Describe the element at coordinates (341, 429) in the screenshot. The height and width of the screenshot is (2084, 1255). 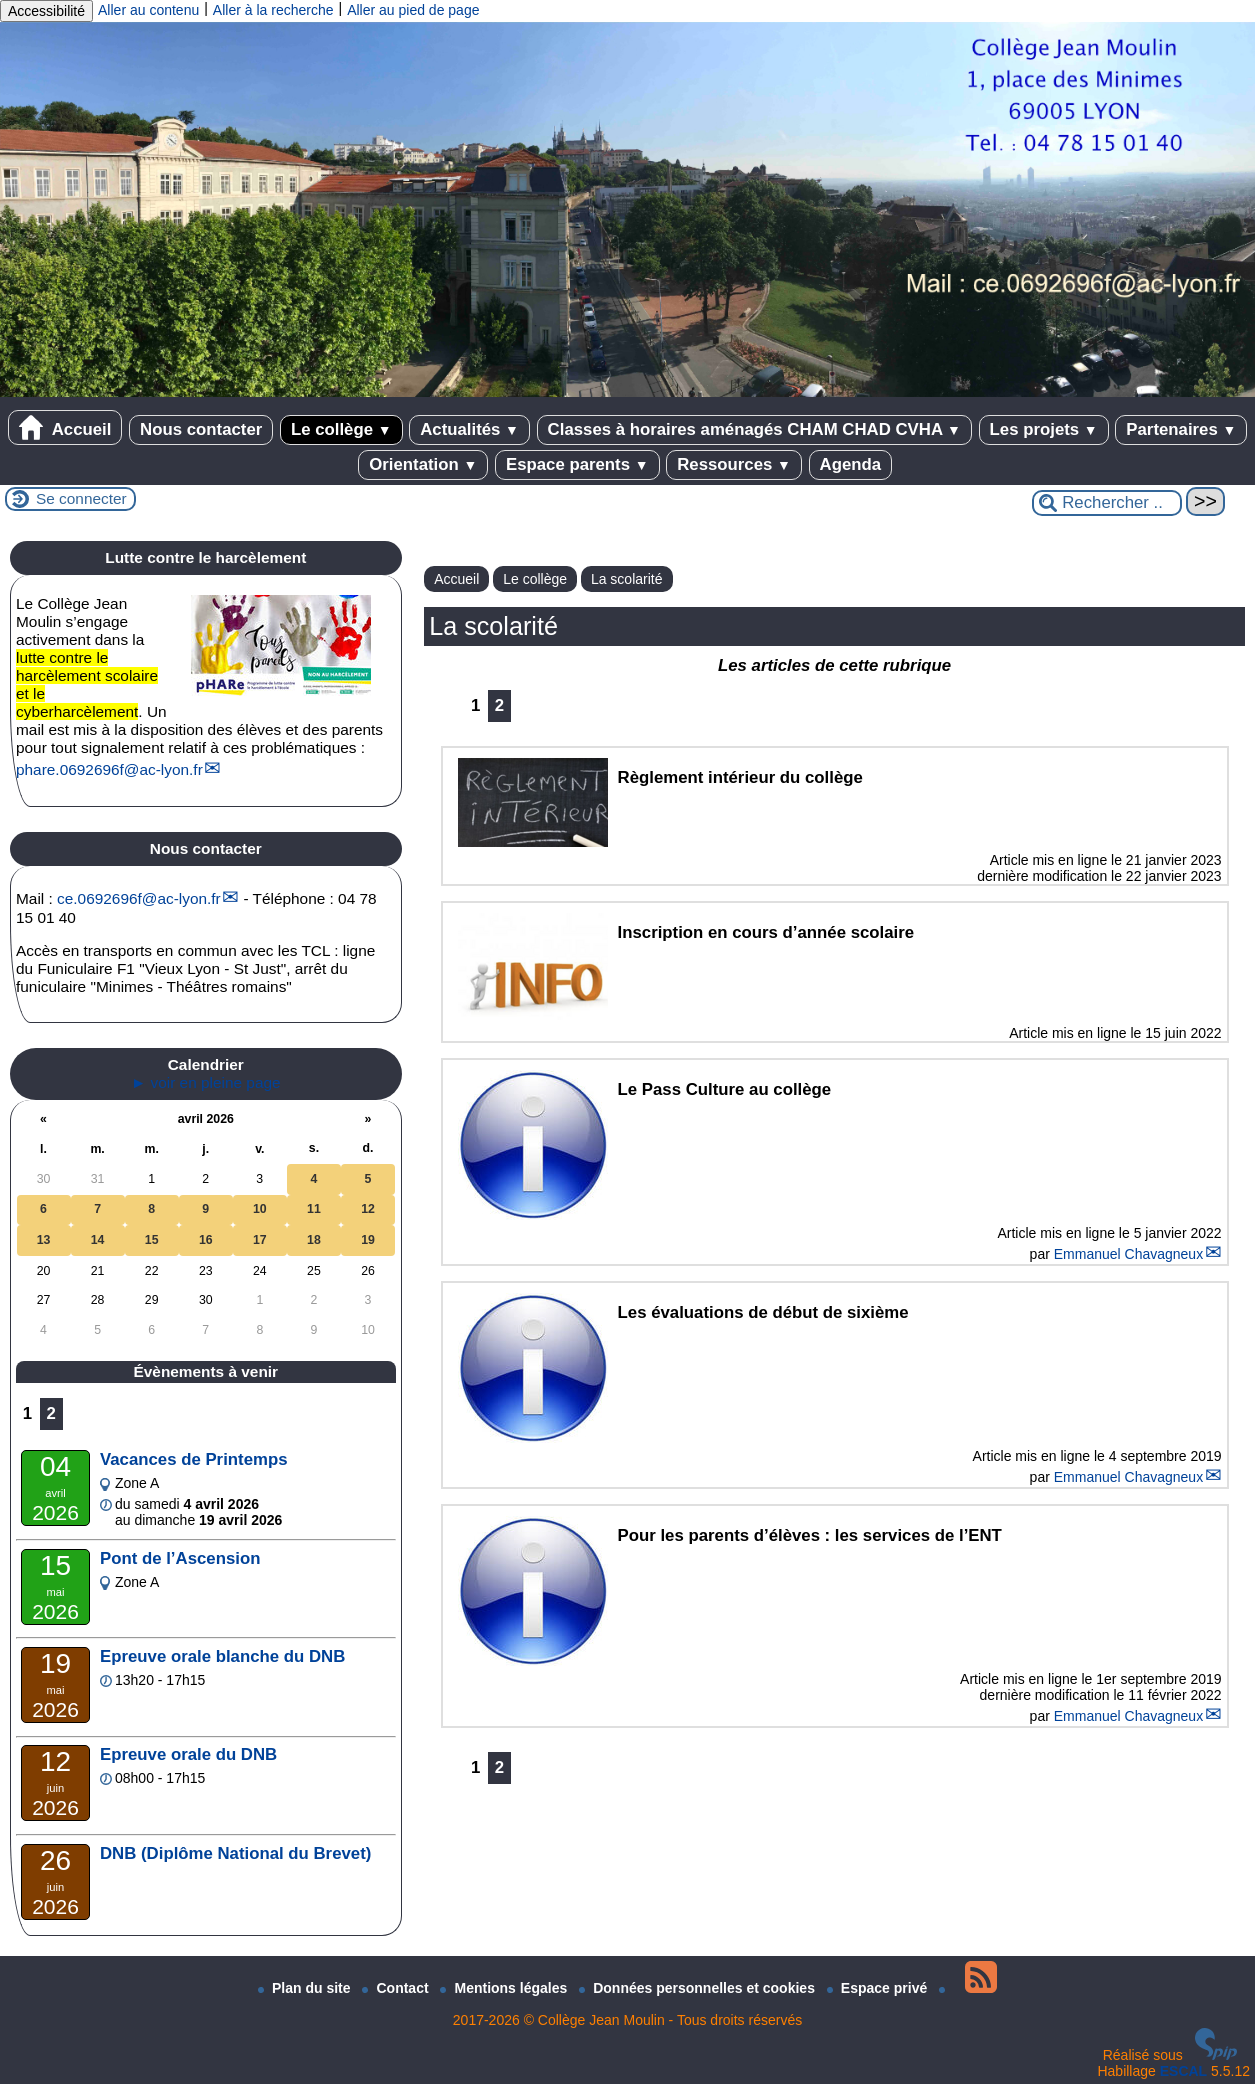
I see `Le collège` at that location.